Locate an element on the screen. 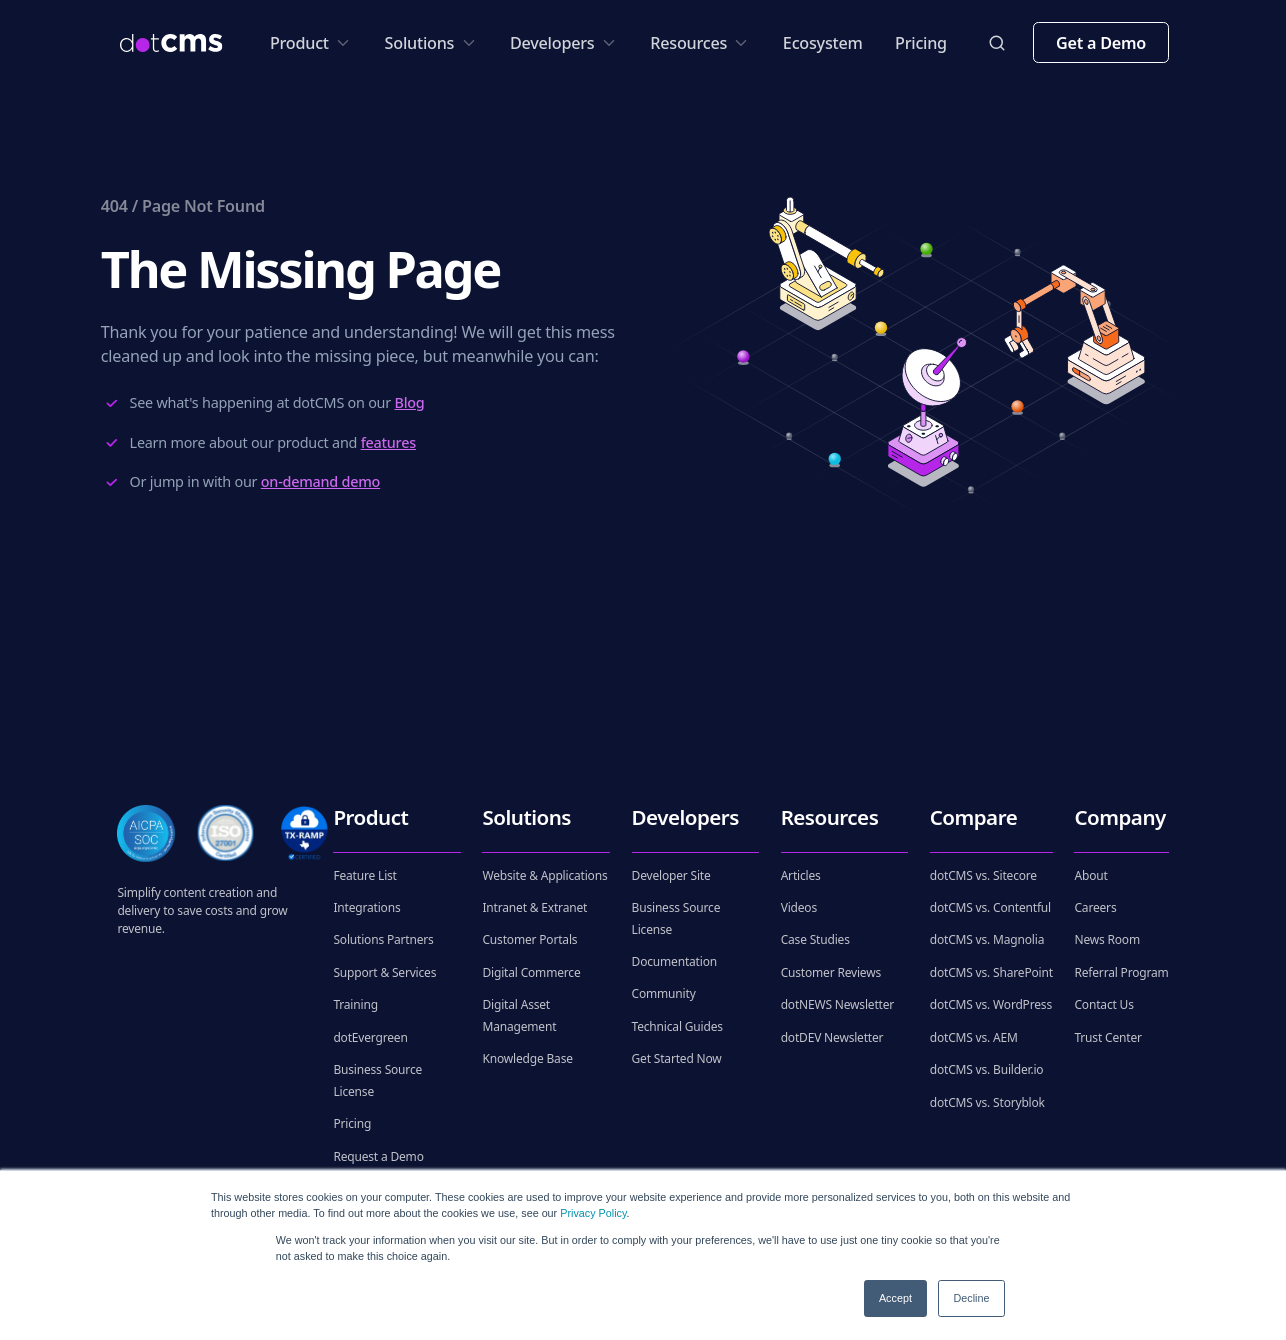 This screenshot has width=1286, height=1340. Training is located at coordinates (355, 1004).